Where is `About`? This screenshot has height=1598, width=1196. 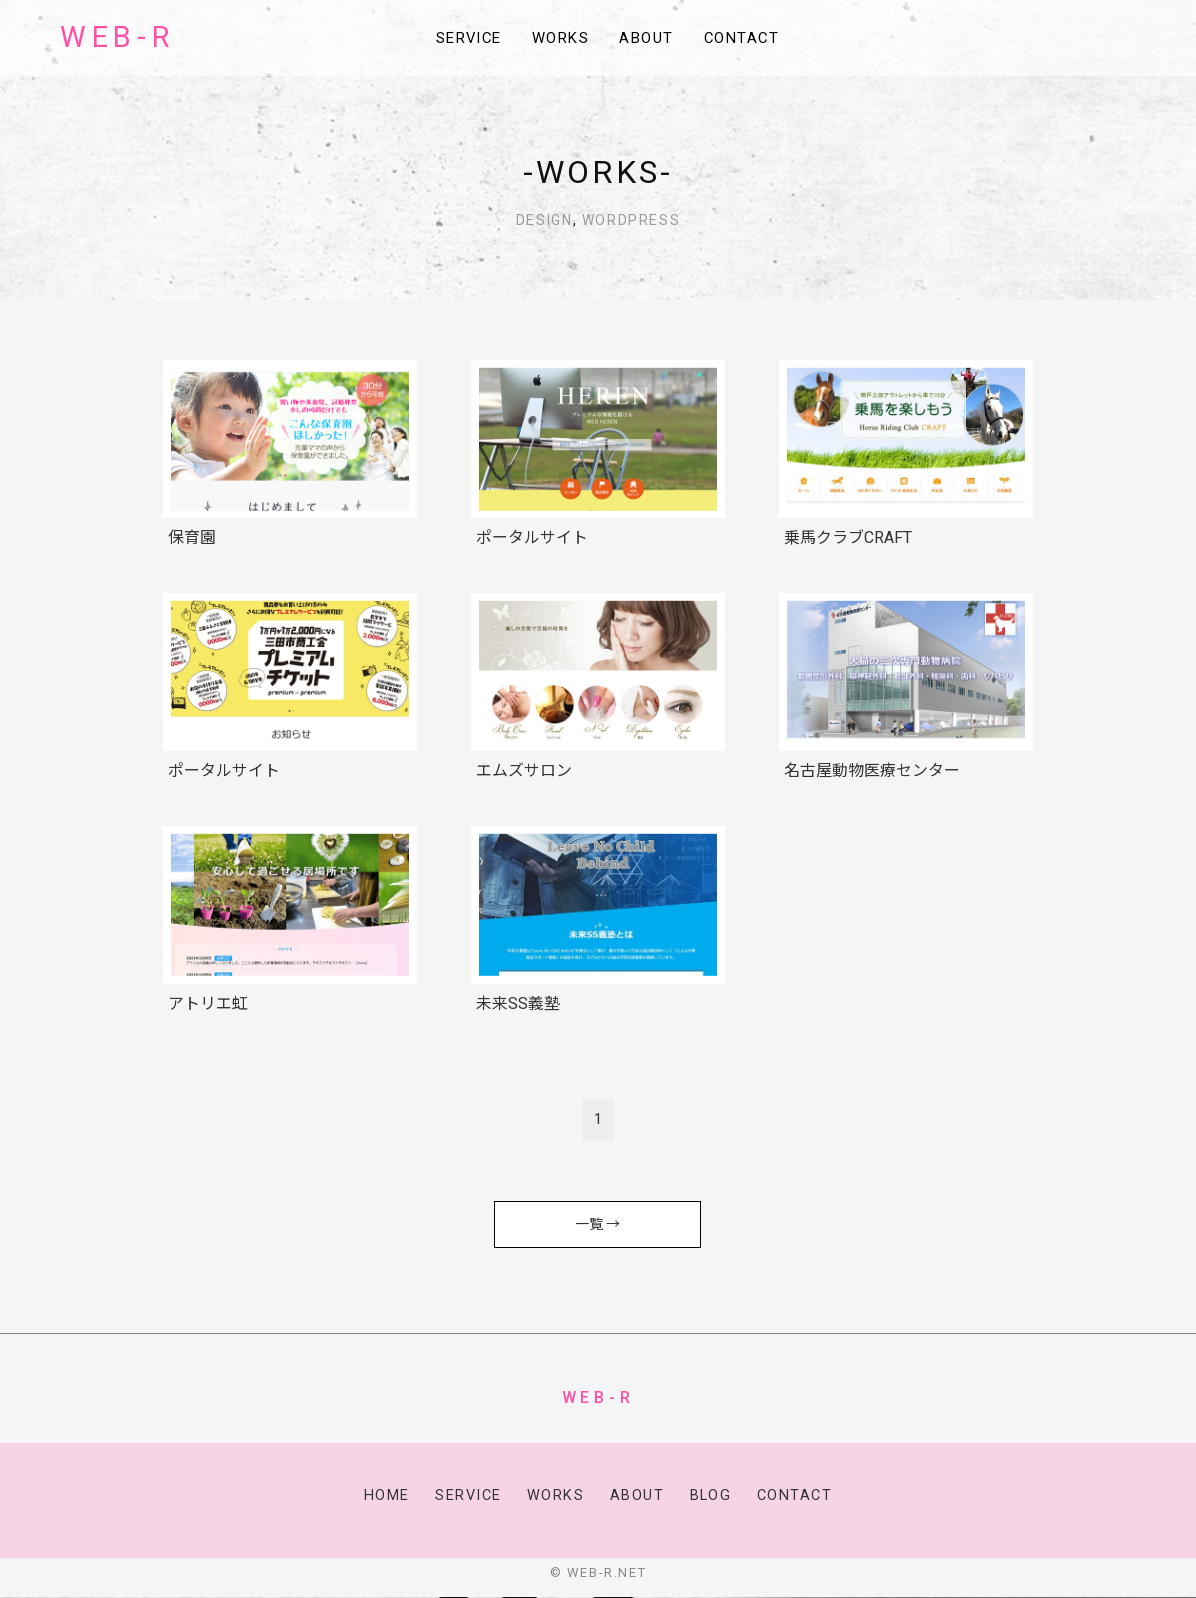
About is located at coordinates (651, 39).